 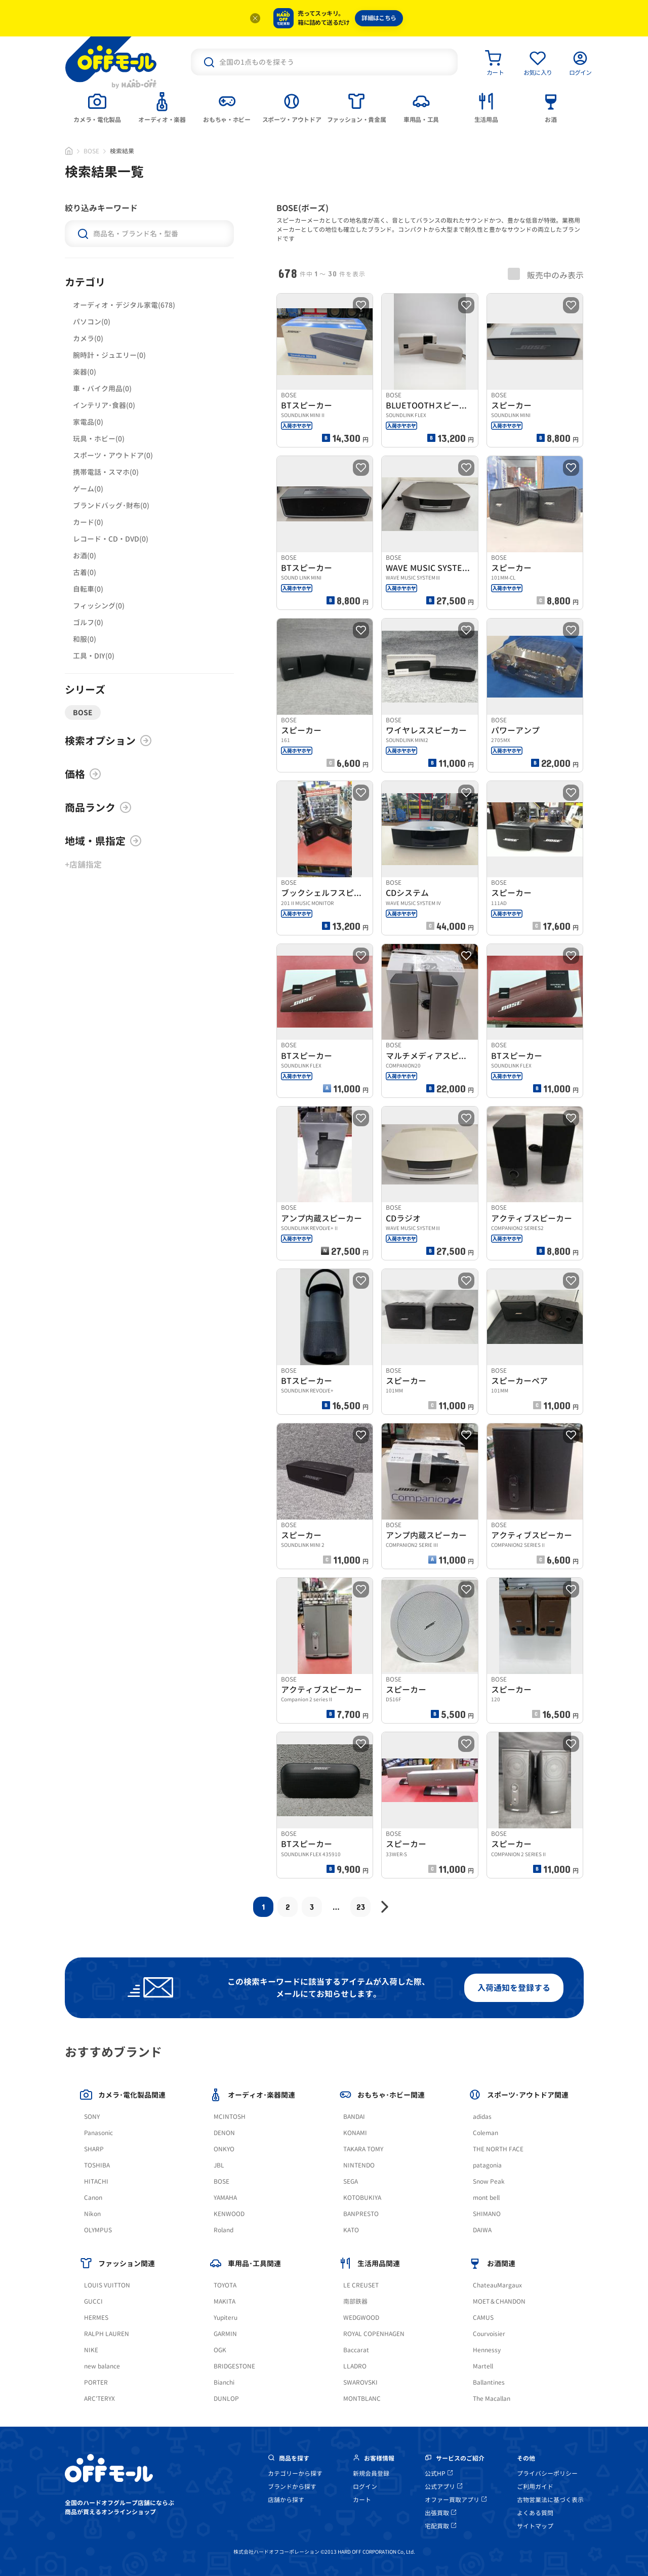 What do you see at coordinates (104, 405) in the screenshot?
I see `インテリア･食器(0)` at bounding box center [104, 405].